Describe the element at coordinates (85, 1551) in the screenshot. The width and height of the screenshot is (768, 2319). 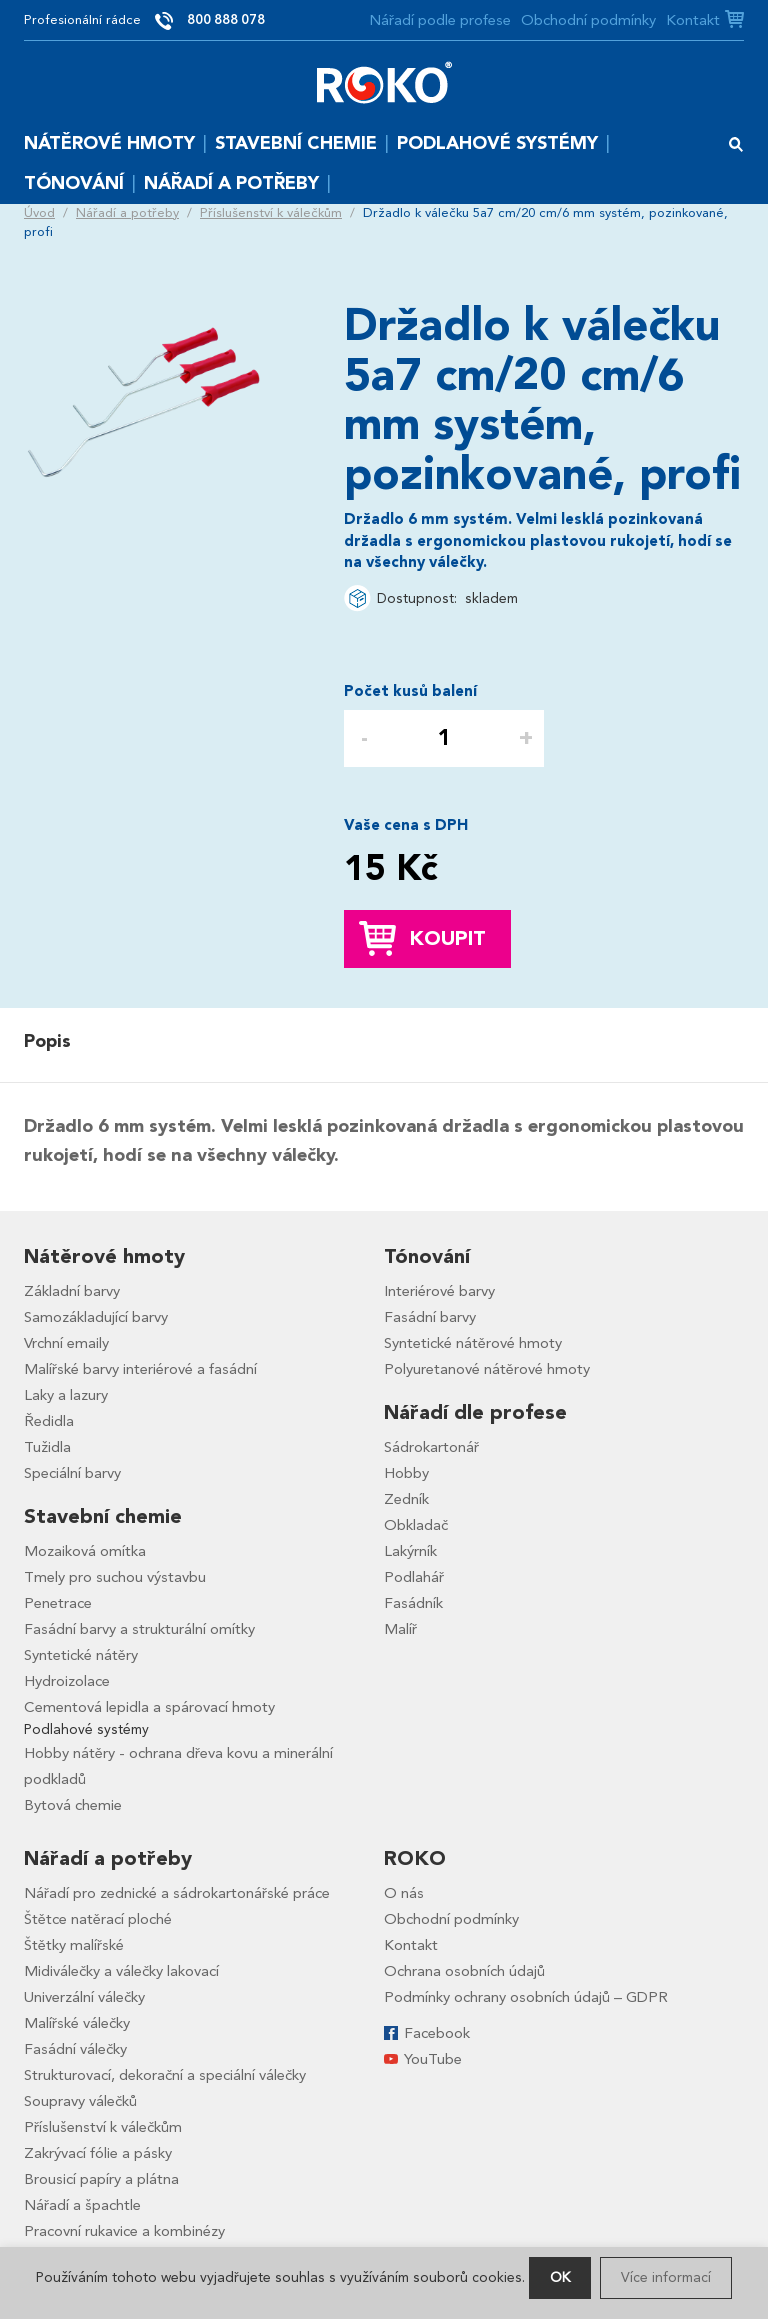
I see `Mozaiková omítka` at that location.